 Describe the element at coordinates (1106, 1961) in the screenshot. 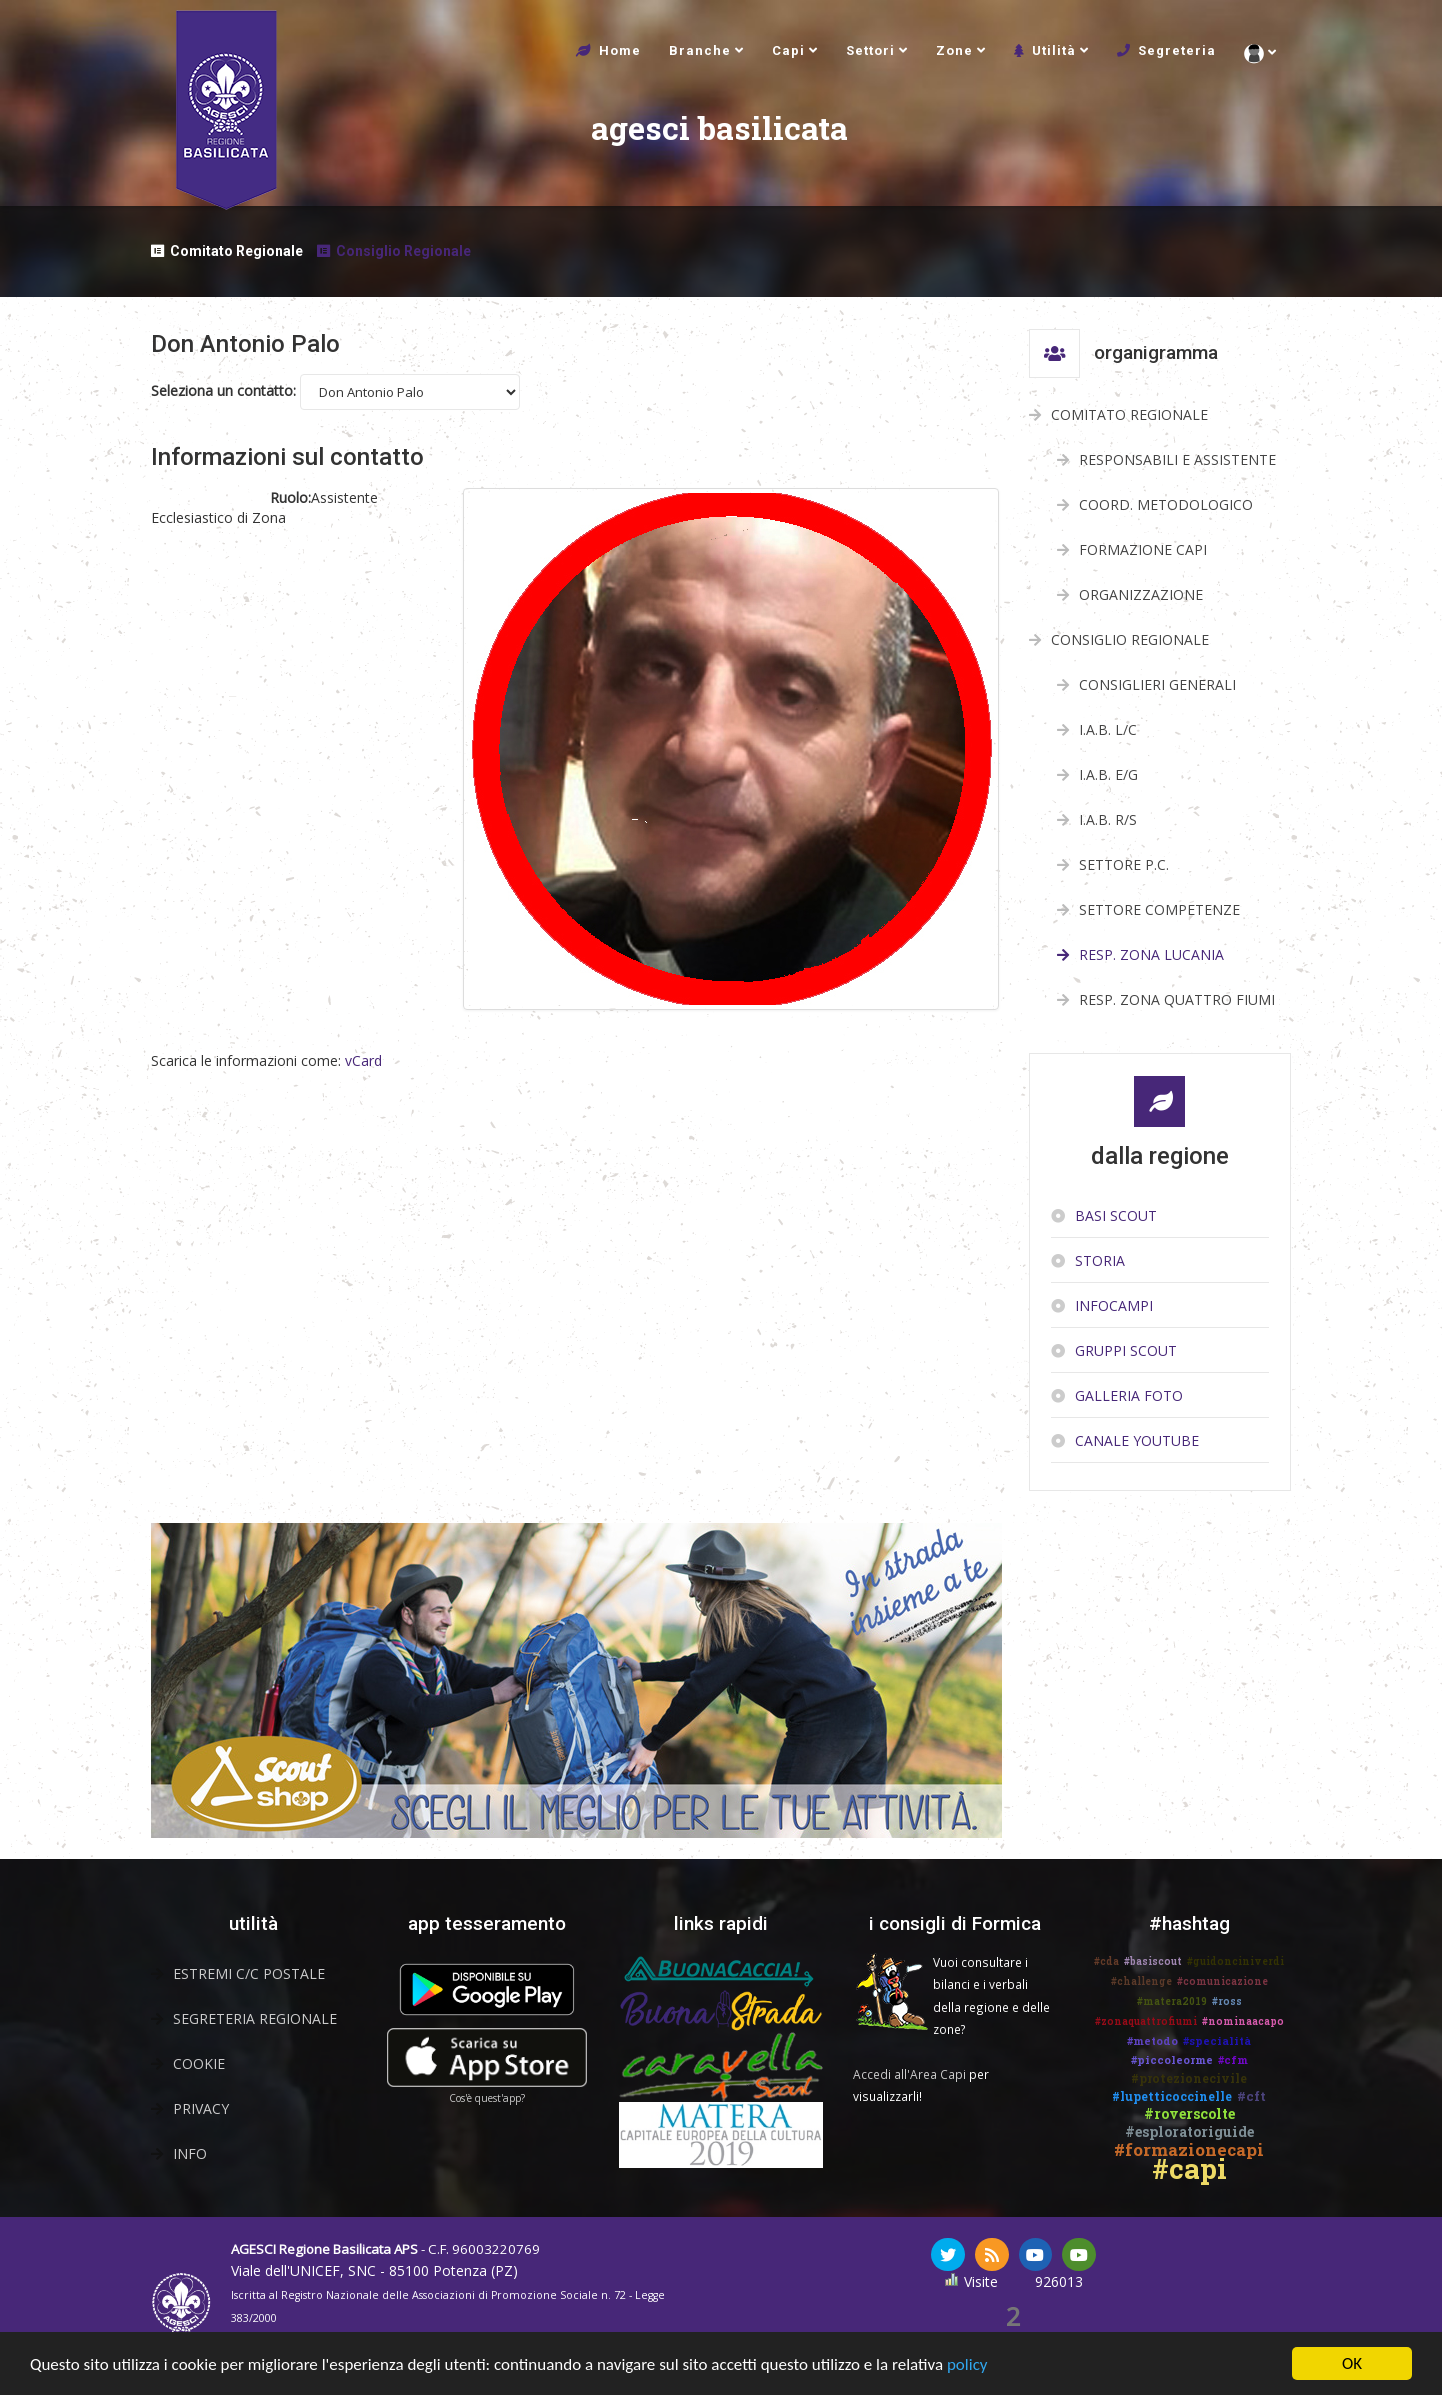

I see `#cda` at that location.